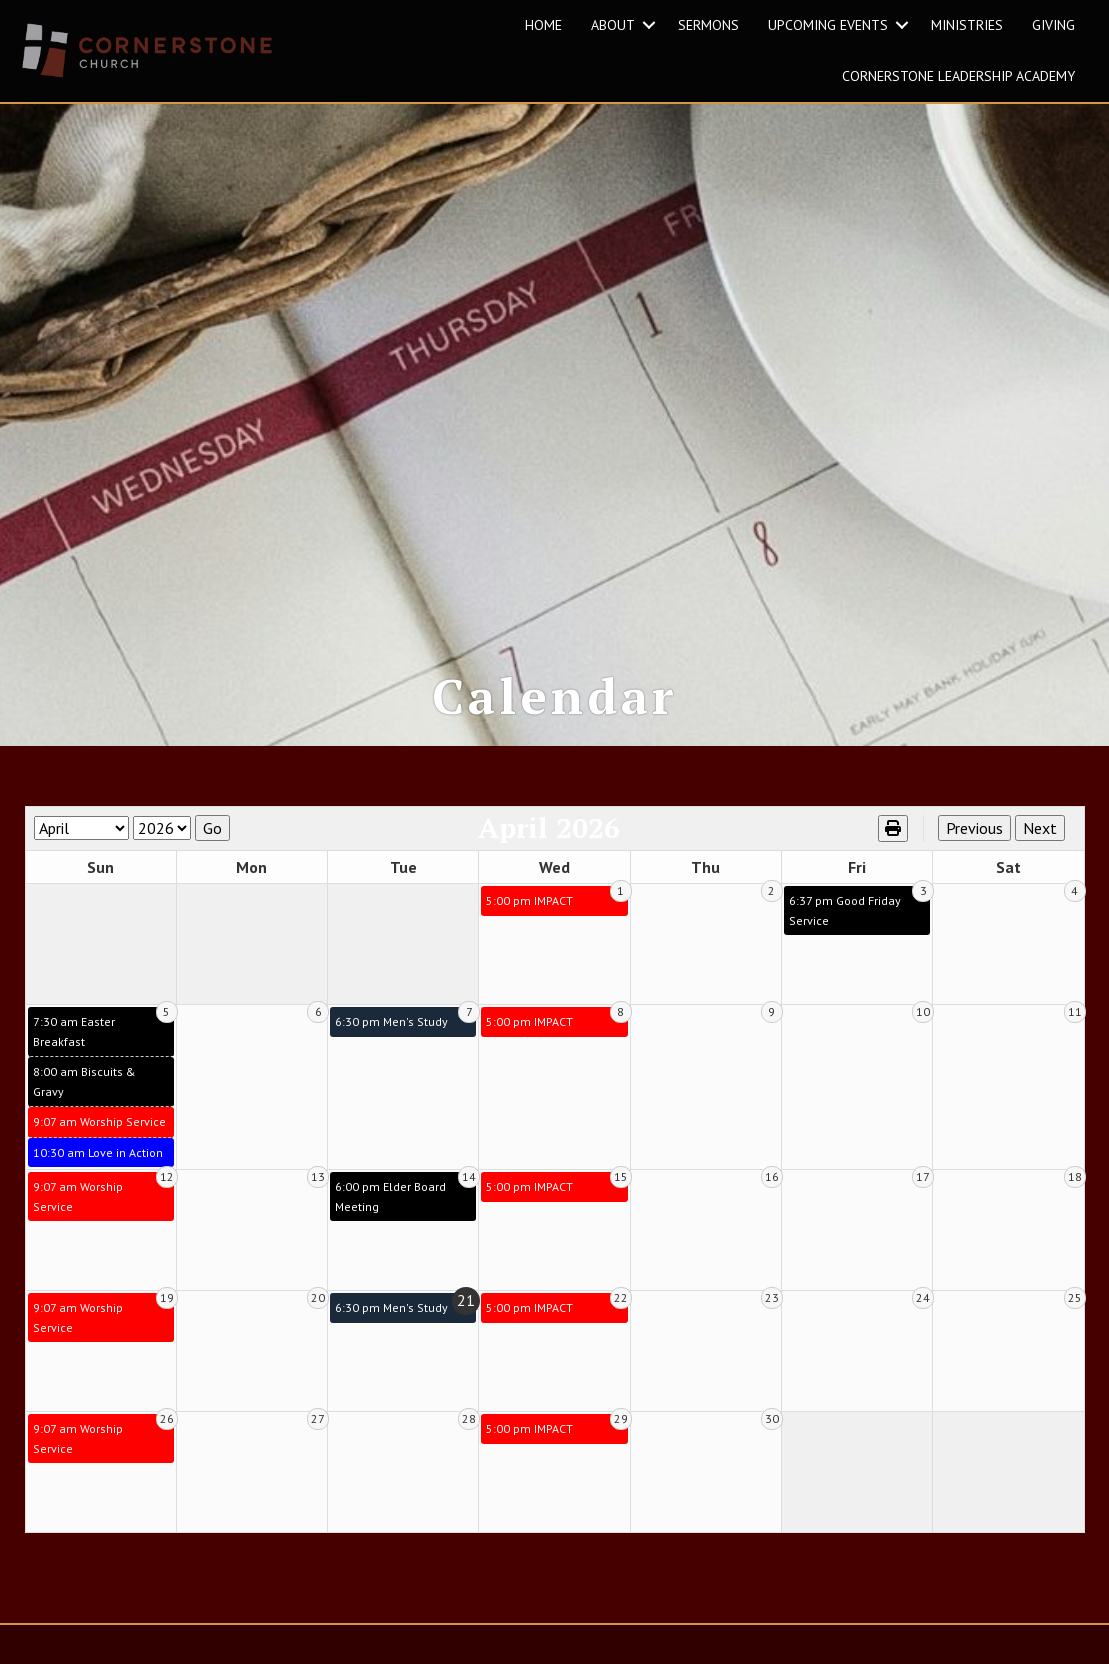 Image resolution: width=1109 pixels, height=1664 pixels. What do you see at coordinates (967, 25) in the screenshot?
I see `MINISTRIES` at bounding box center [967, 25].